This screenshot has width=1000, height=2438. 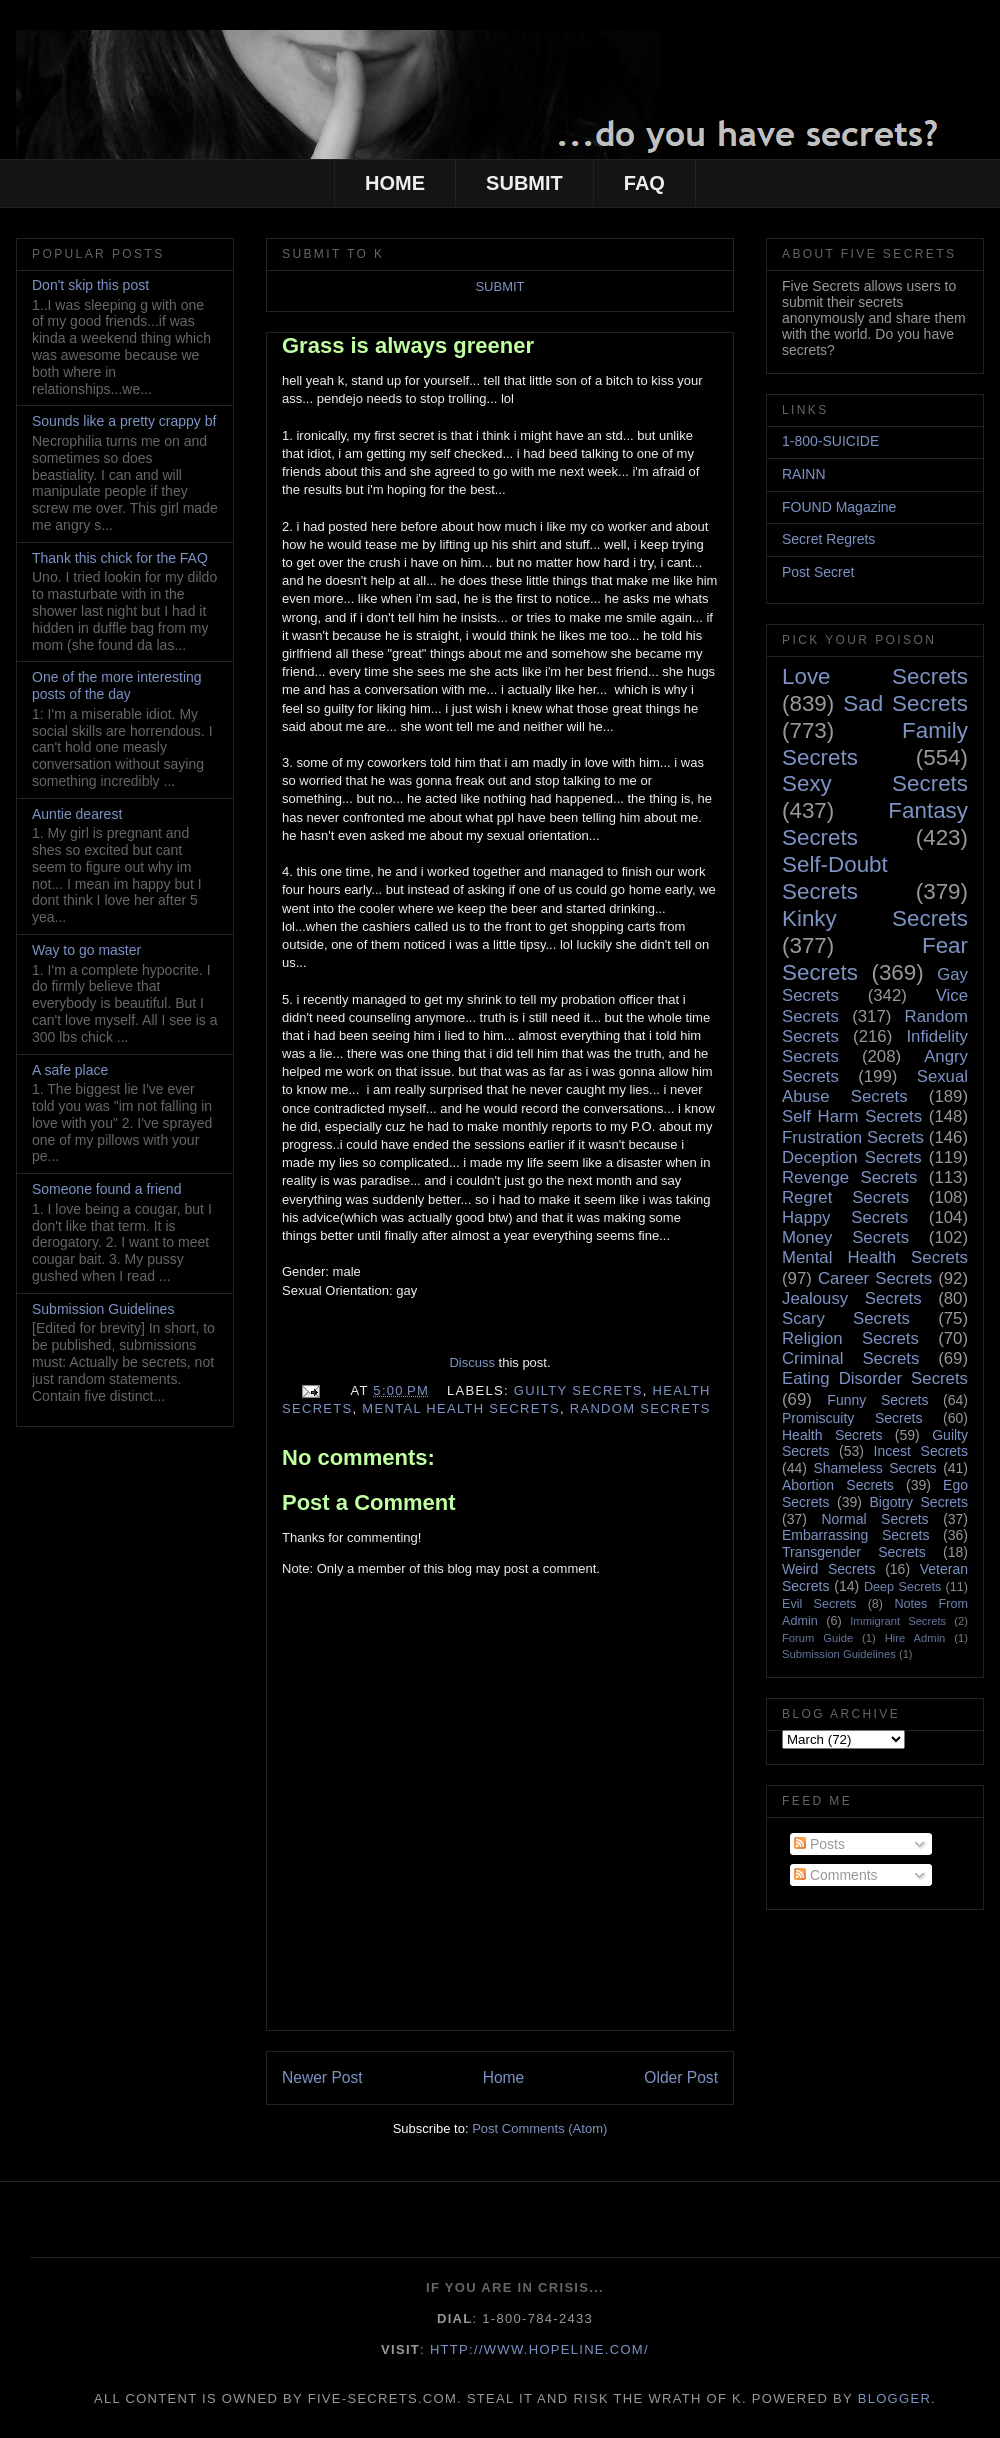 I want to click on Eating Disorder Secrets, so click(x=875, y=1378).